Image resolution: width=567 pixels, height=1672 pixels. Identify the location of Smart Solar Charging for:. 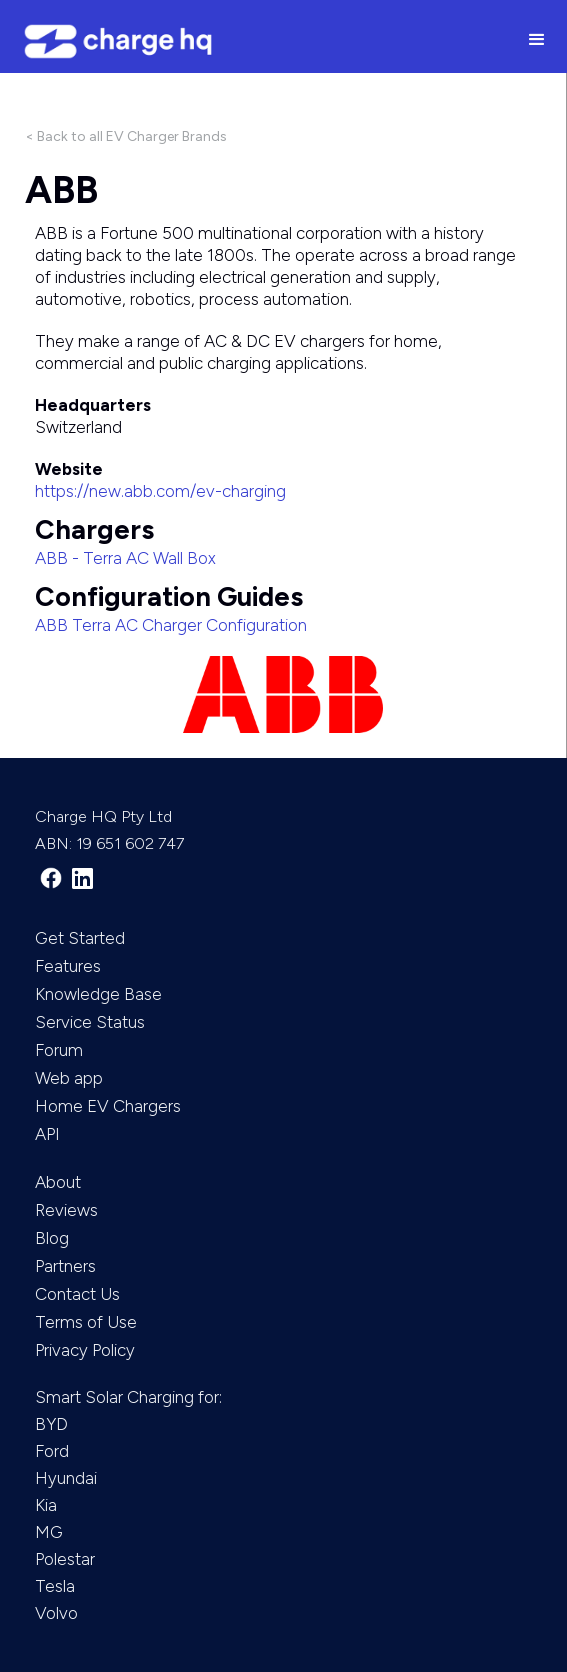
(128, 1397).